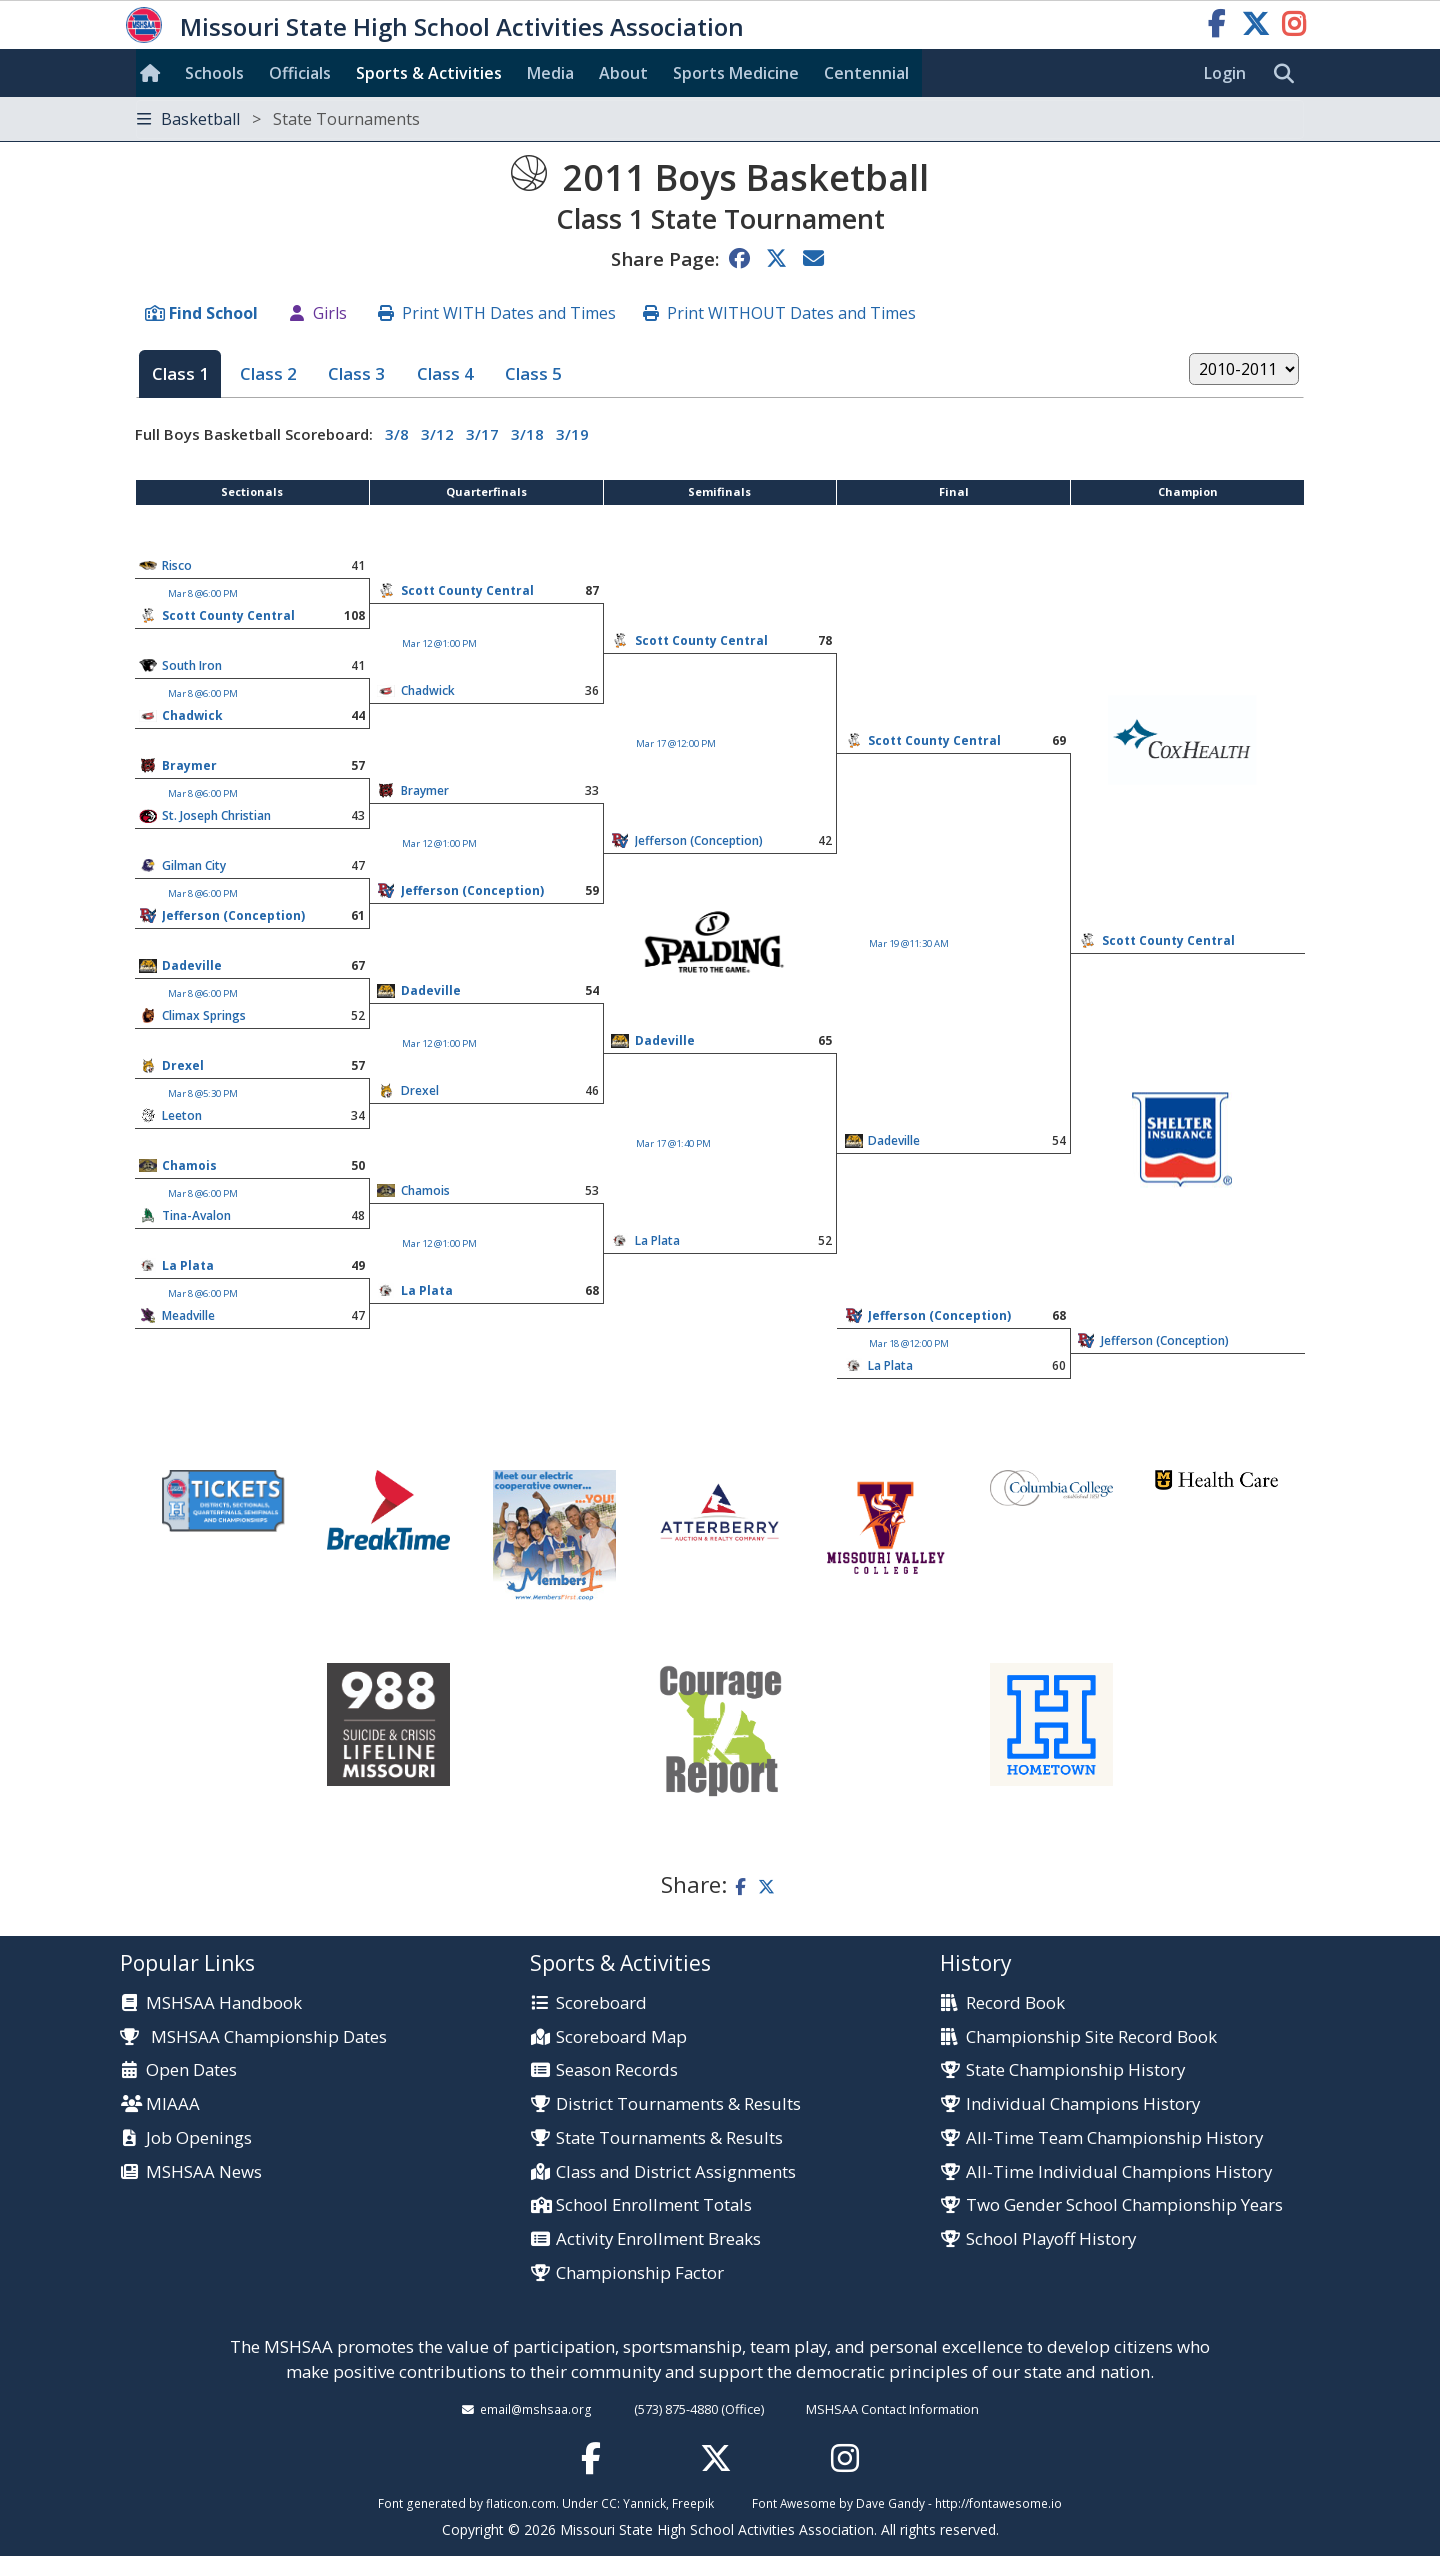  Describe the element at coordinates (640, 2273) in the screenshot. I see `Championship Factor` at that location.